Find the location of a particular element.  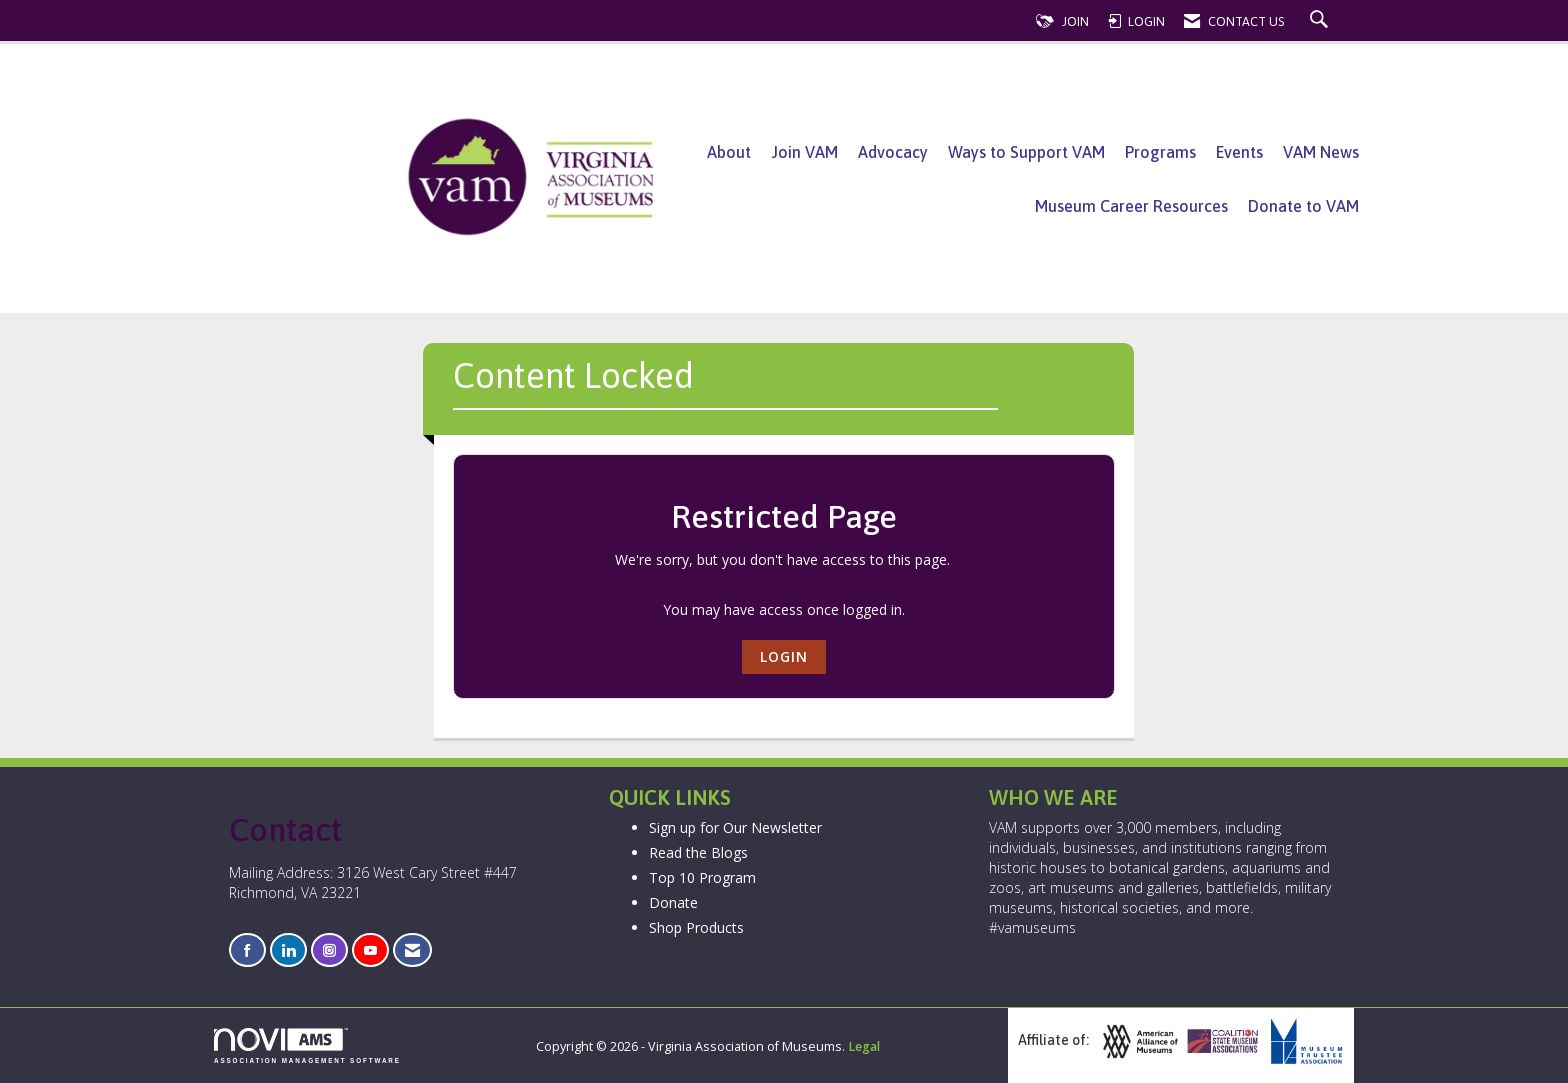

Events is located at coordinates (1239, 152).